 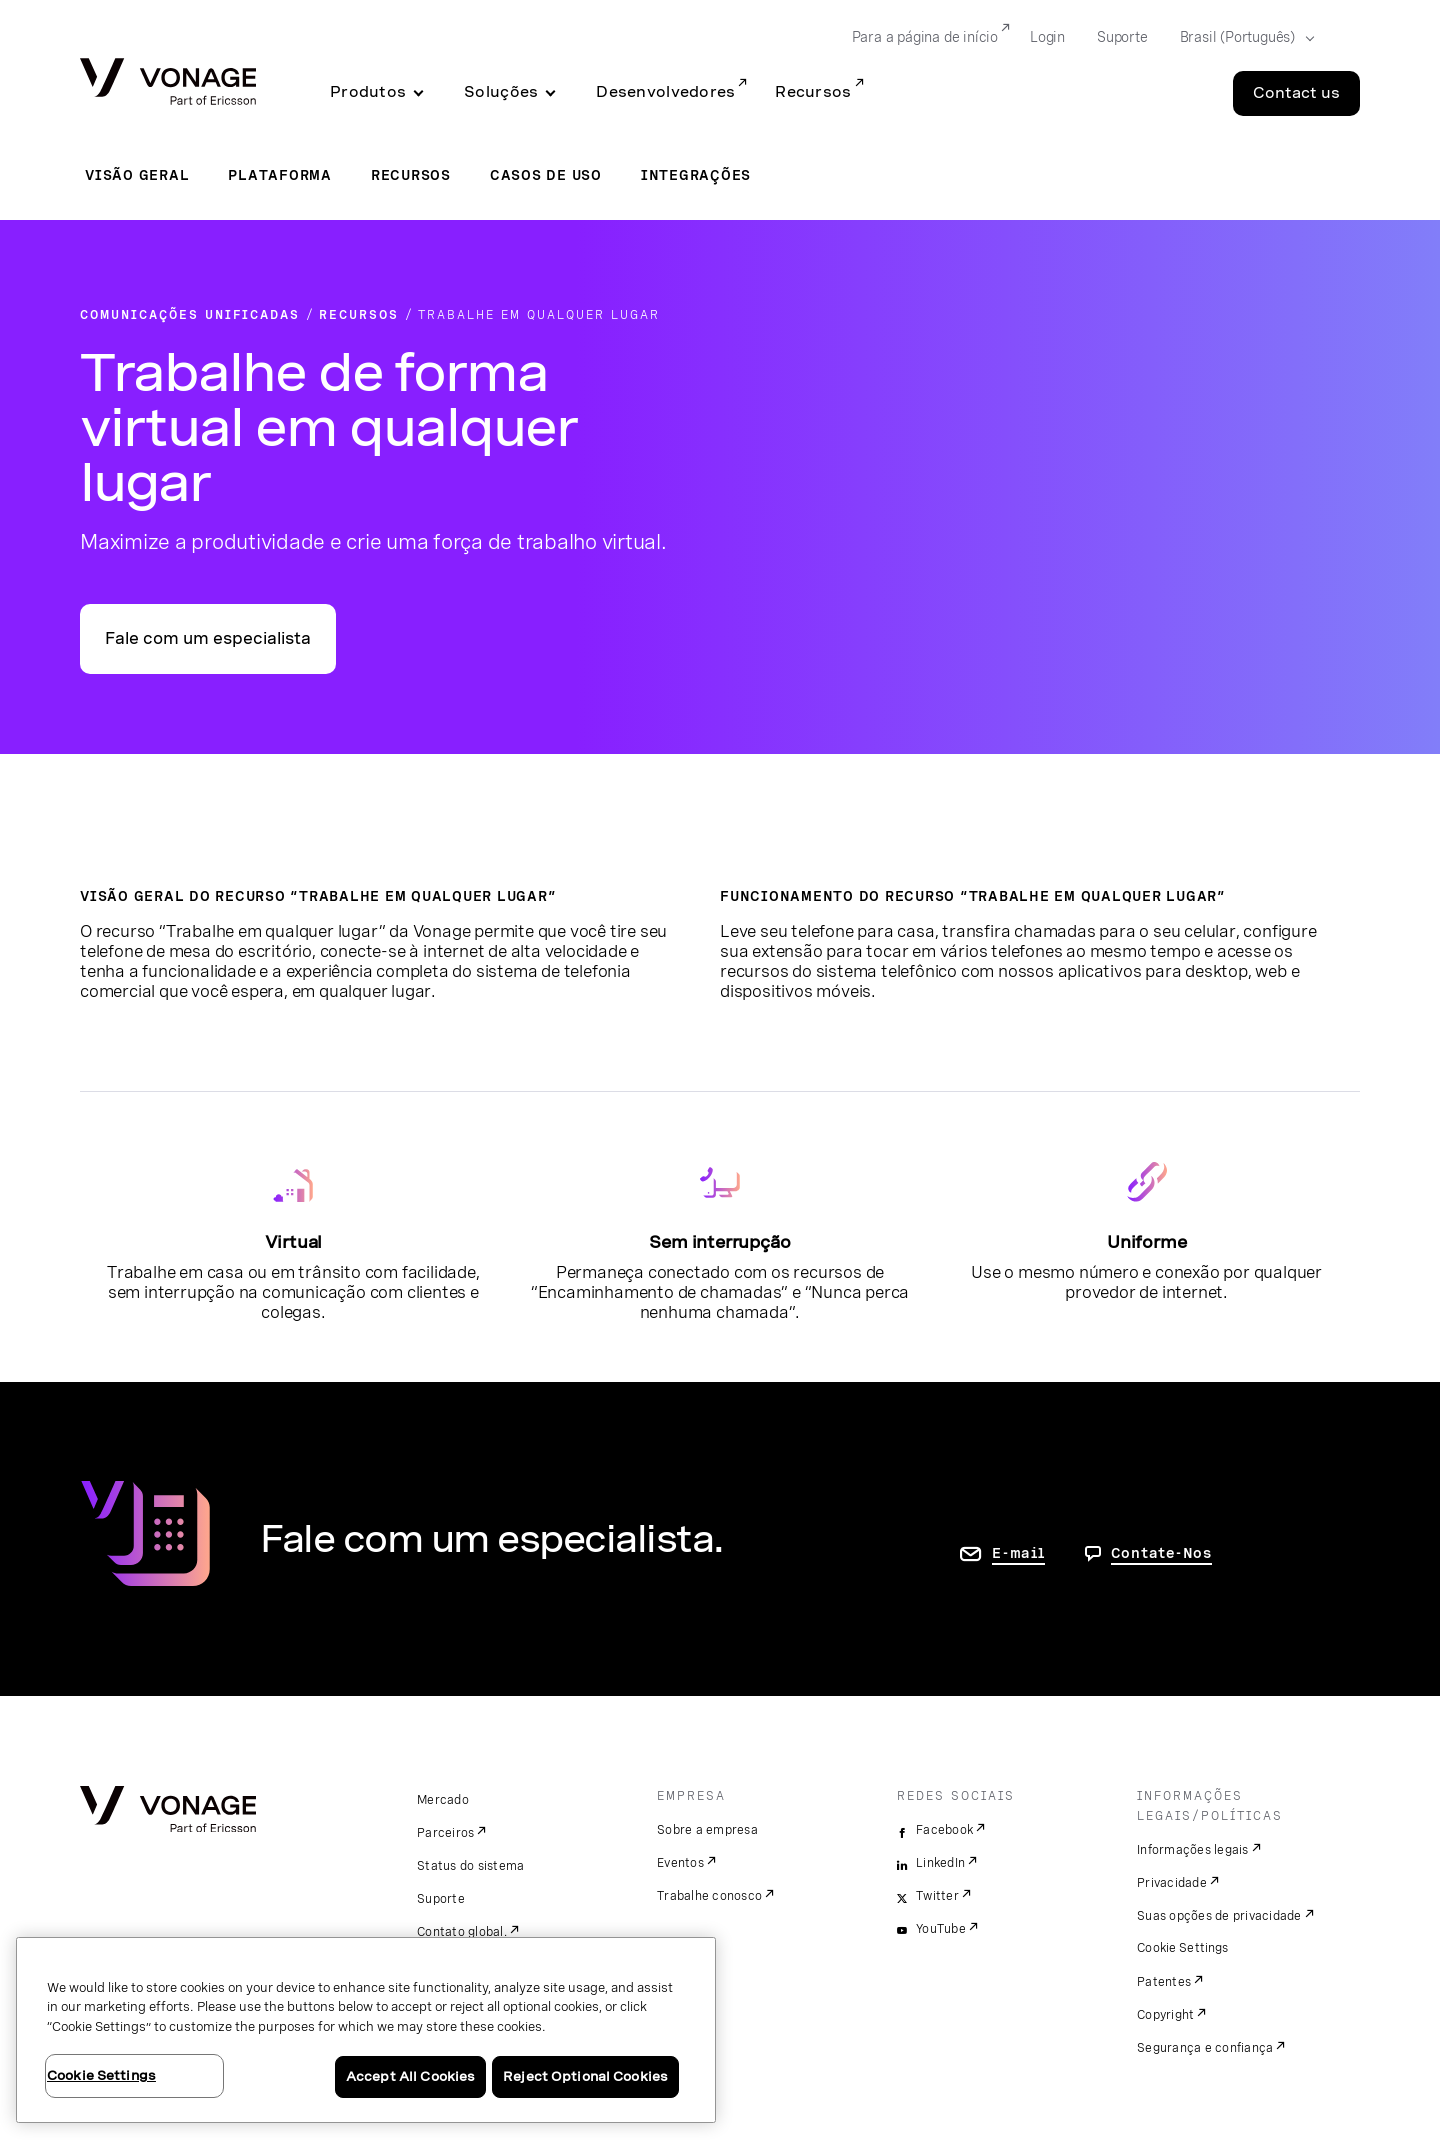 What do you see at coordinates (1018, 1553) in the screenshot?
I see `E-mail [ir para a página Fale conosco]` at bounding box center [1018, 1553].